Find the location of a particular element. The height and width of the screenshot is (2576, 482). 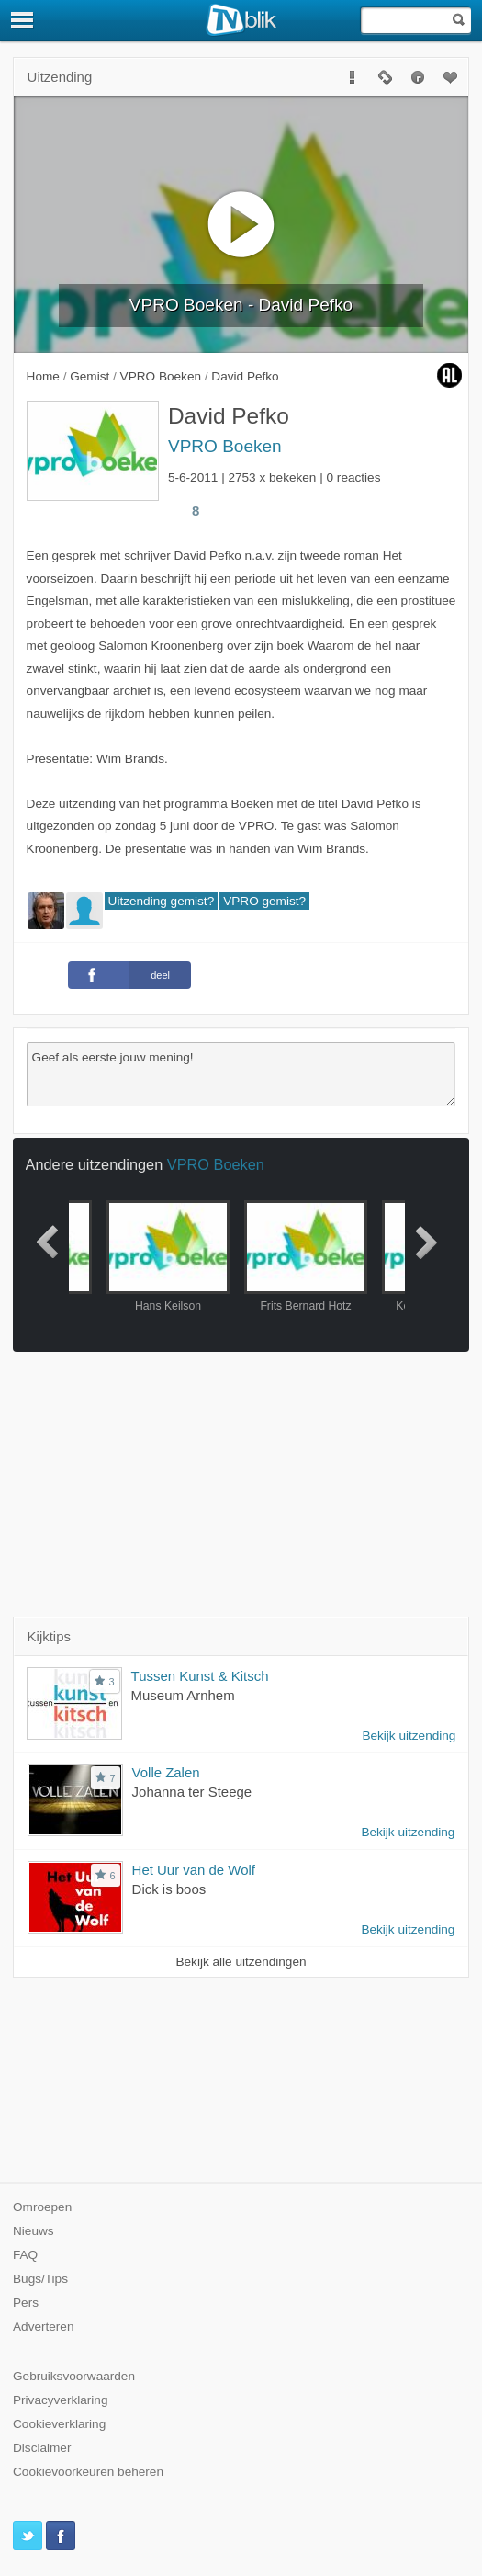

[Menu] is located at coordinates (23, 20).